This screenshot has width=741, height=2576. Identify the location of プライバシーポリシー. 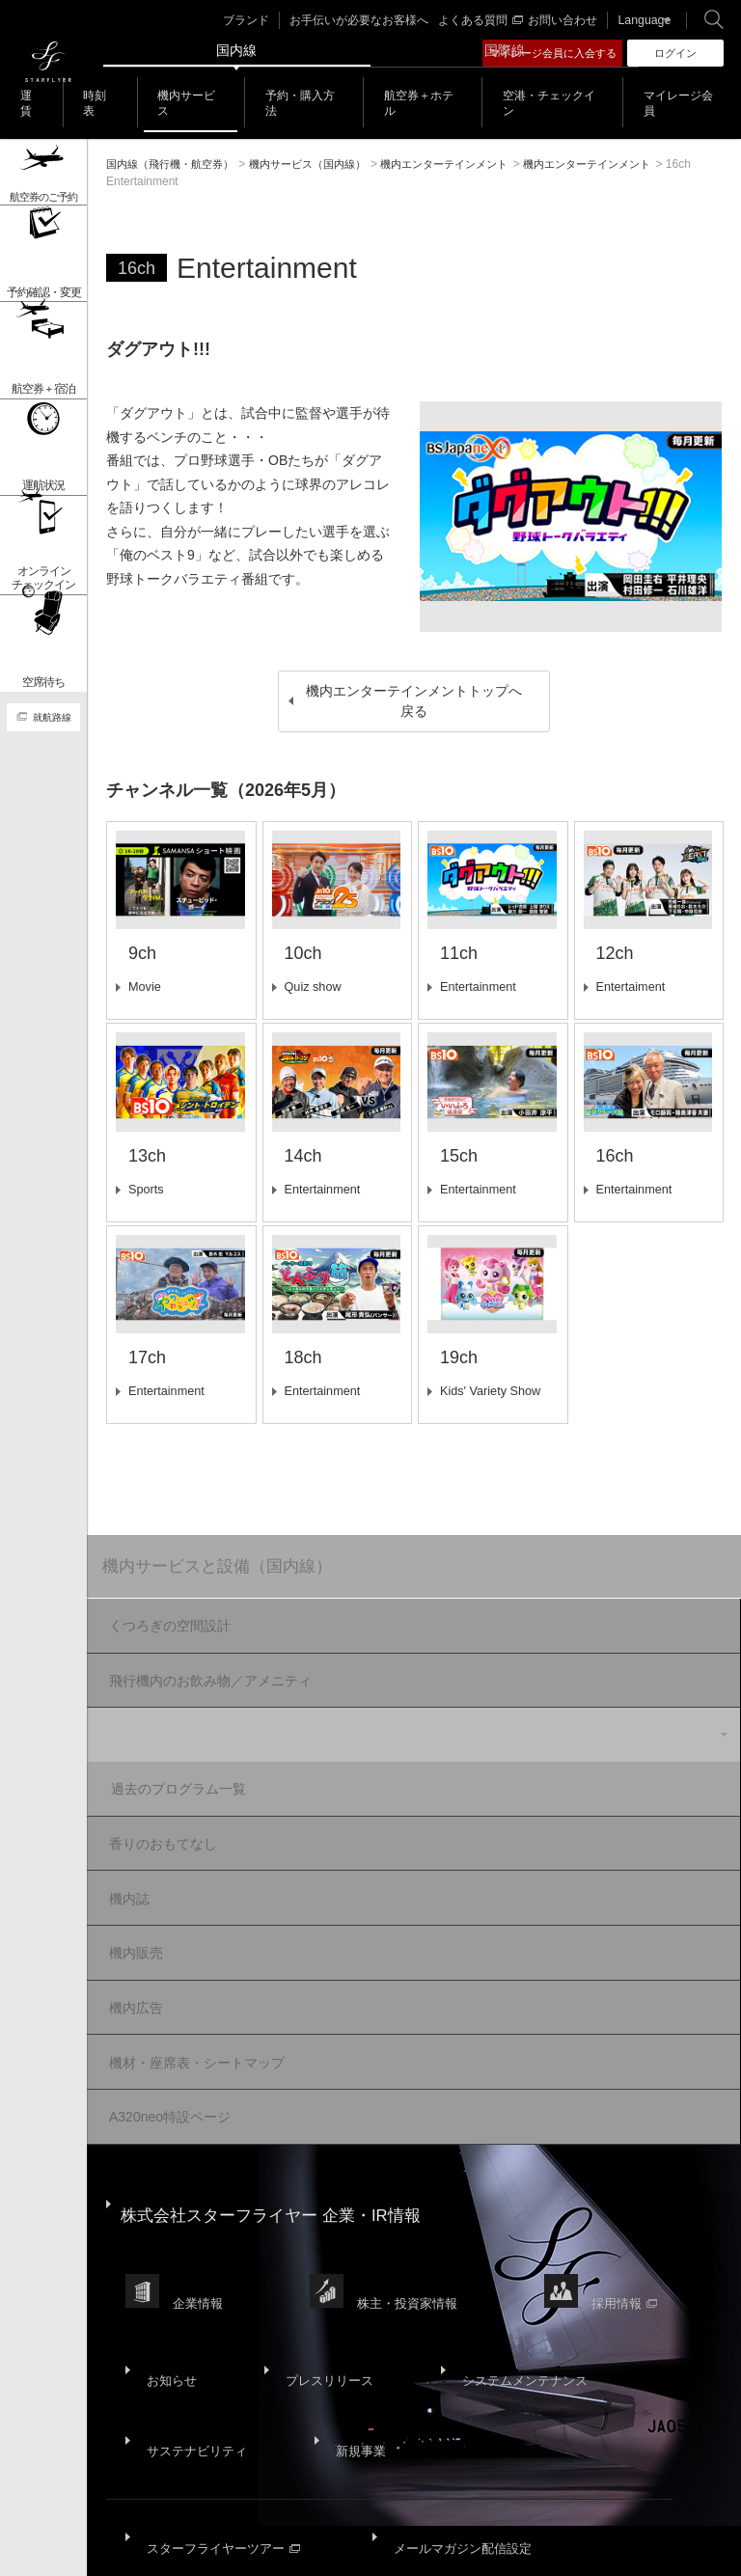
(340, 2509).